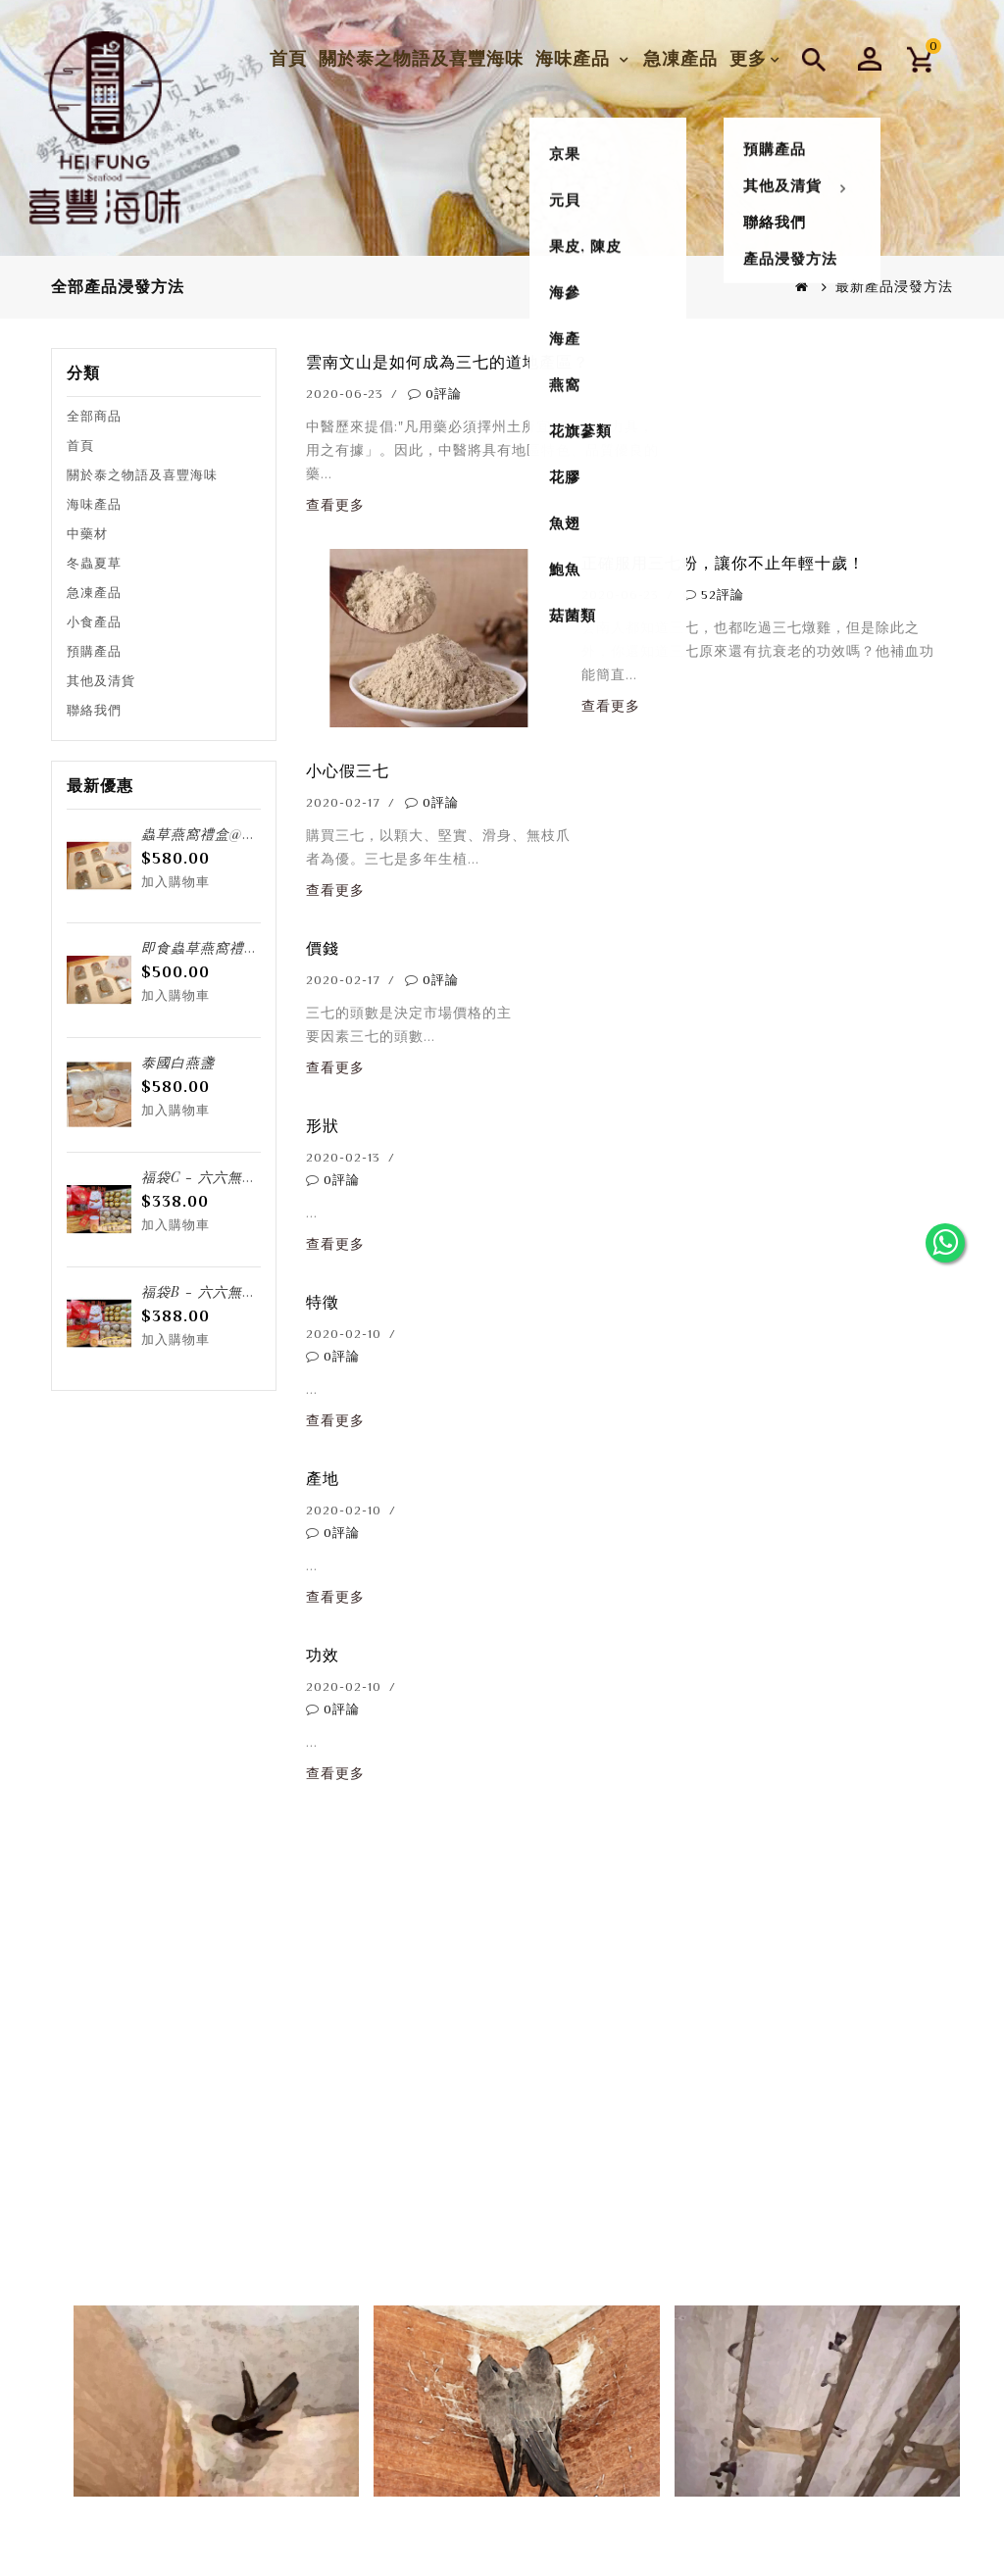 The height and width of the screenshot is (2576, 1004). I want to click on 關於泰之物語及喜豐海味, so click(421, 52).